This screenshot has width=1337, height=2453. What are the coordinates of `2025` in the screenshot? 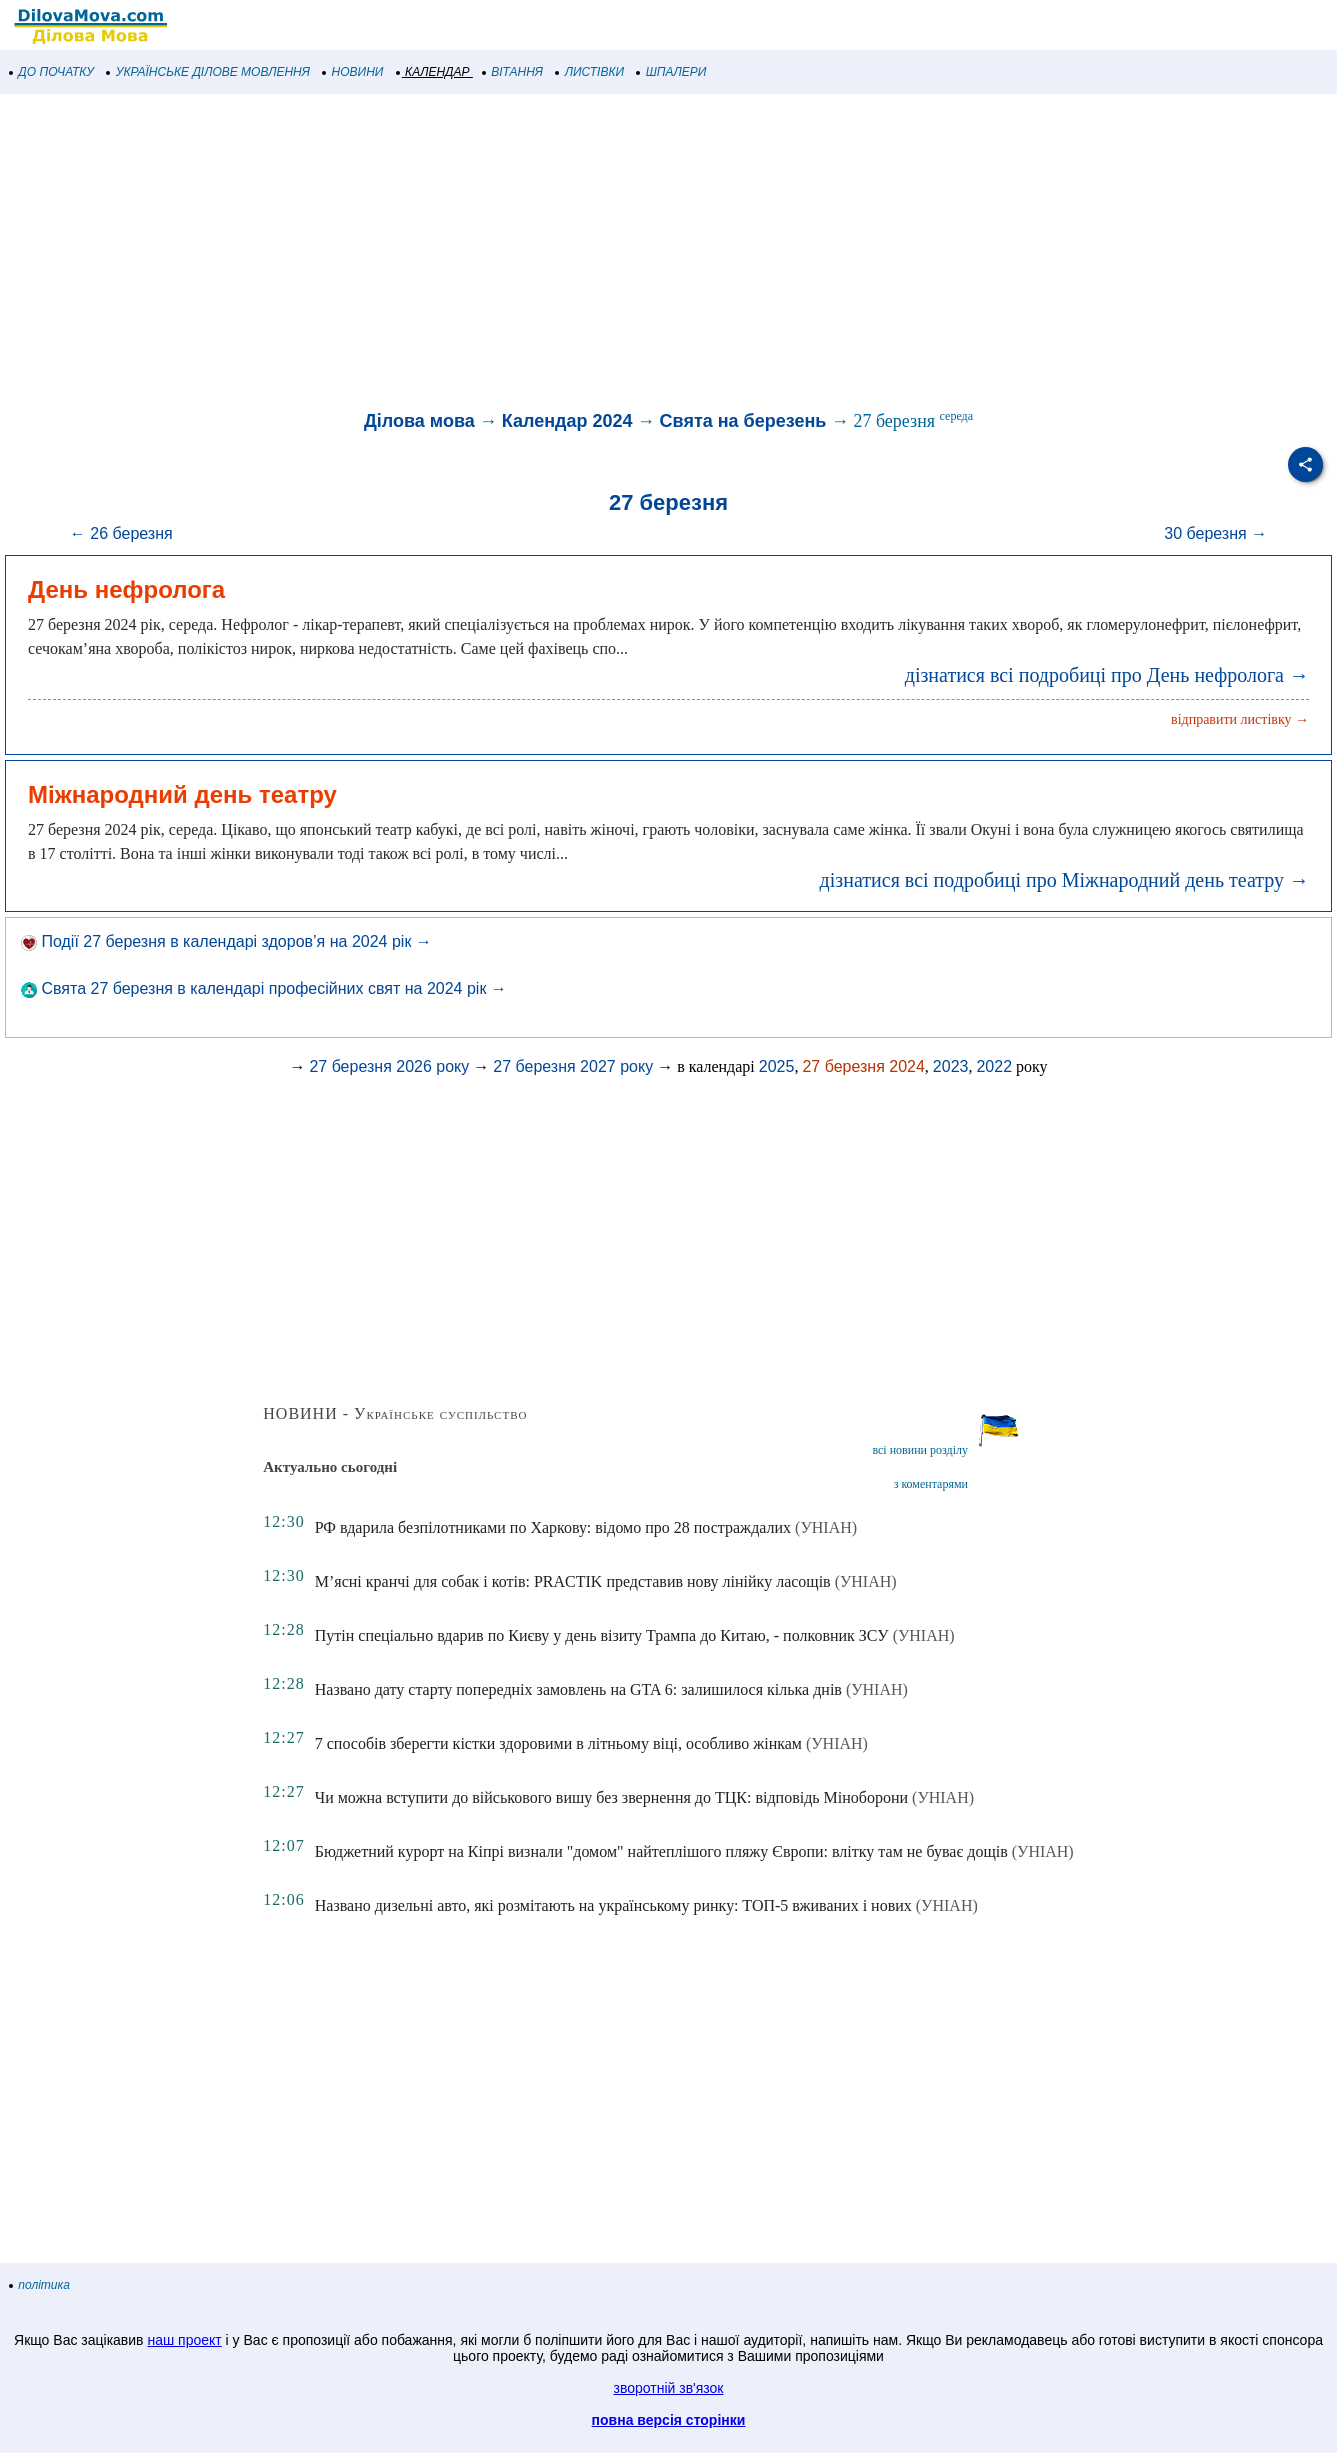 It's located at (777, 1066).